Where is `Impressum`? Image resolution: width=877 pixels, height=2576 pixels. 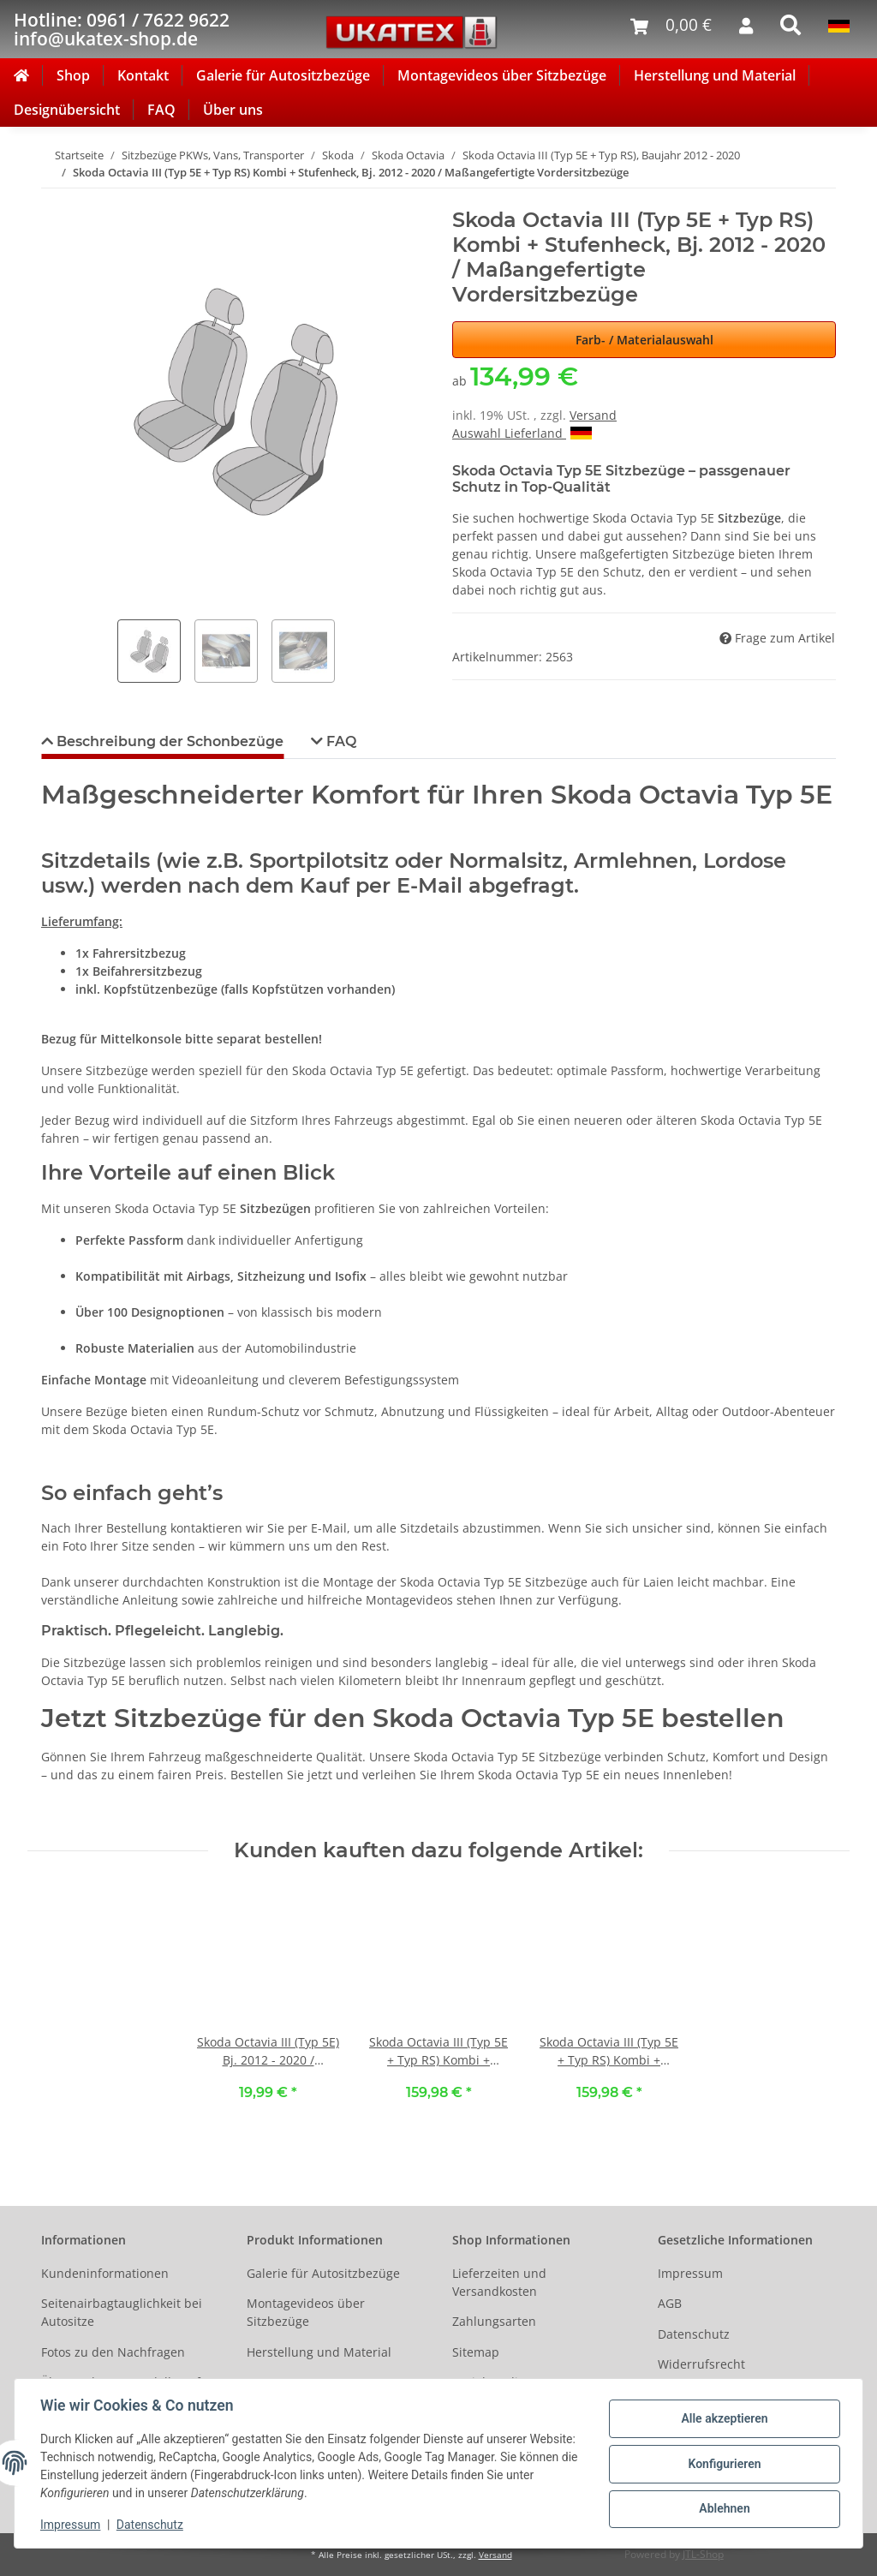 Impressum is located at coordinates (690, 2273).